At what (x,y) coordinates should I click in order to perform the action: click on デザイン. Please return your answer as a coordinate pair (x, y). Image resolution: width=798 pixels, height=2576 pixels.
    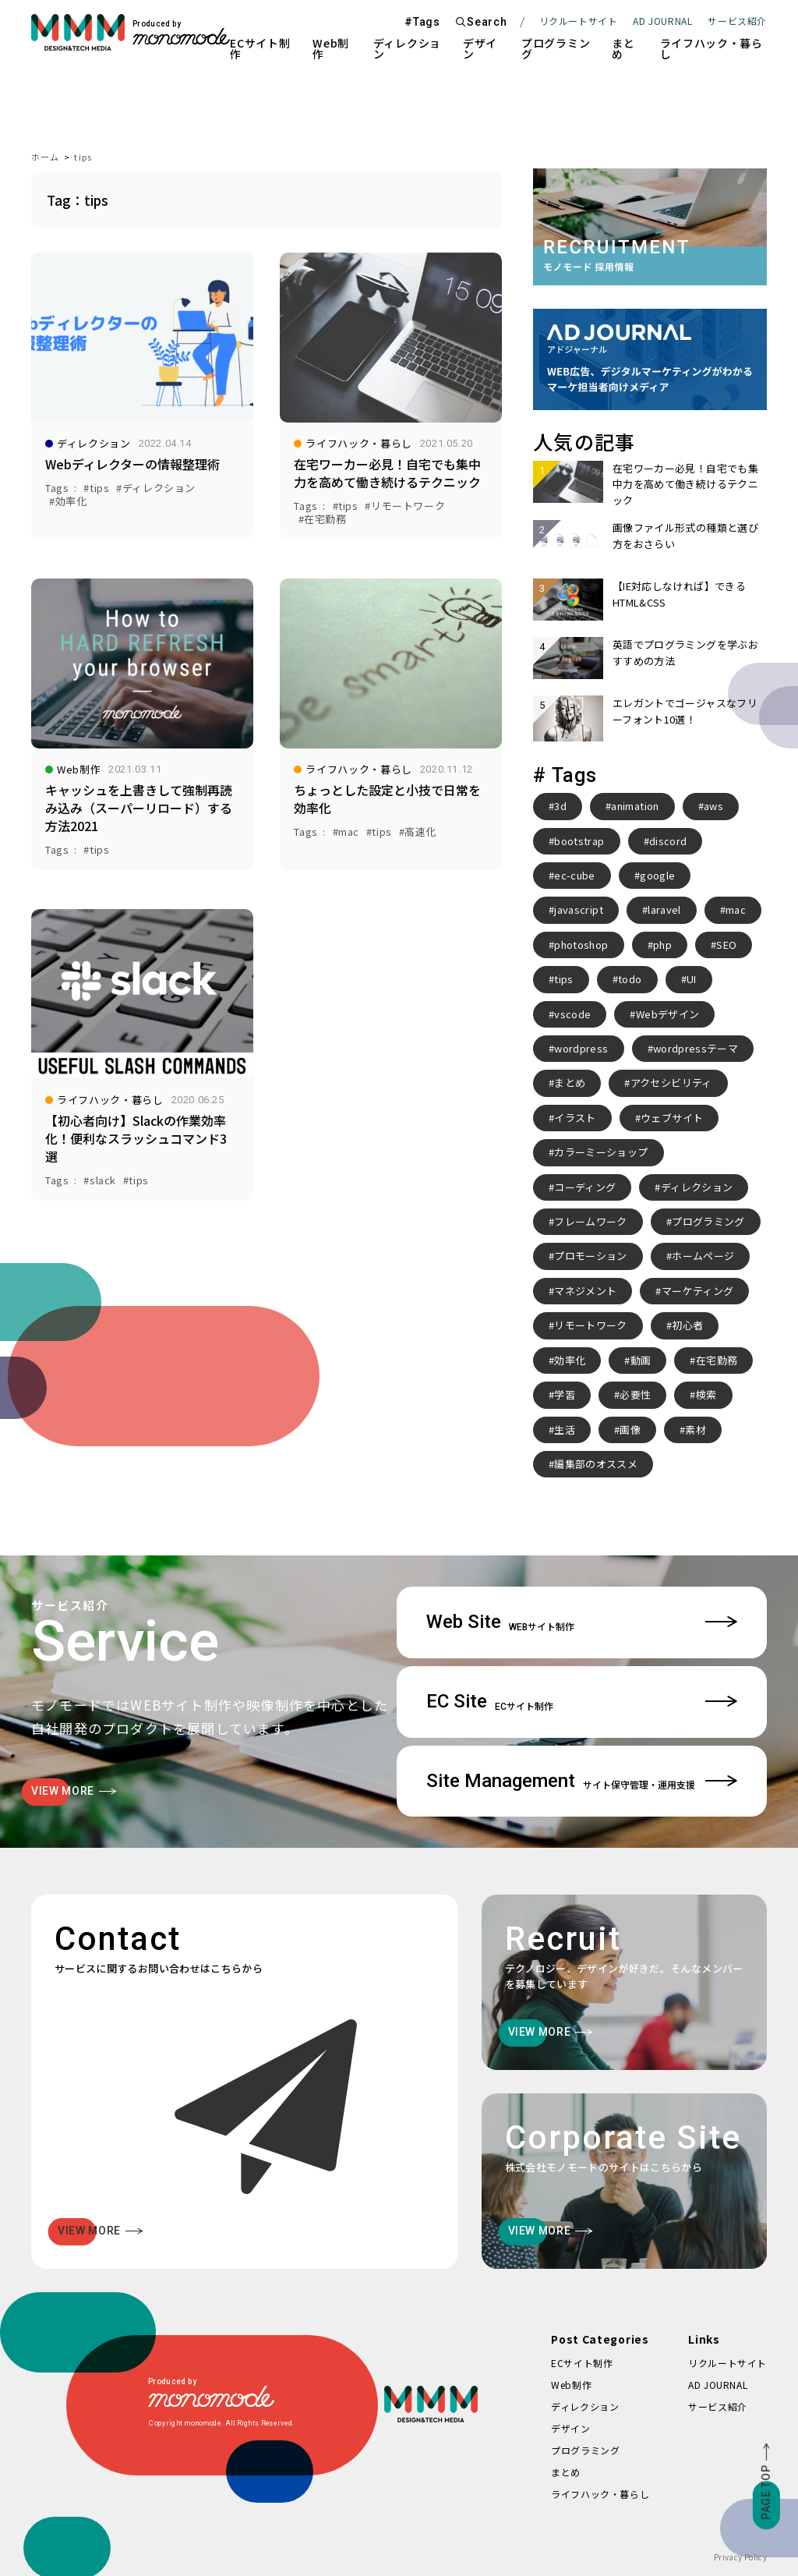
    Looking at the image, I should click on (480, 48).